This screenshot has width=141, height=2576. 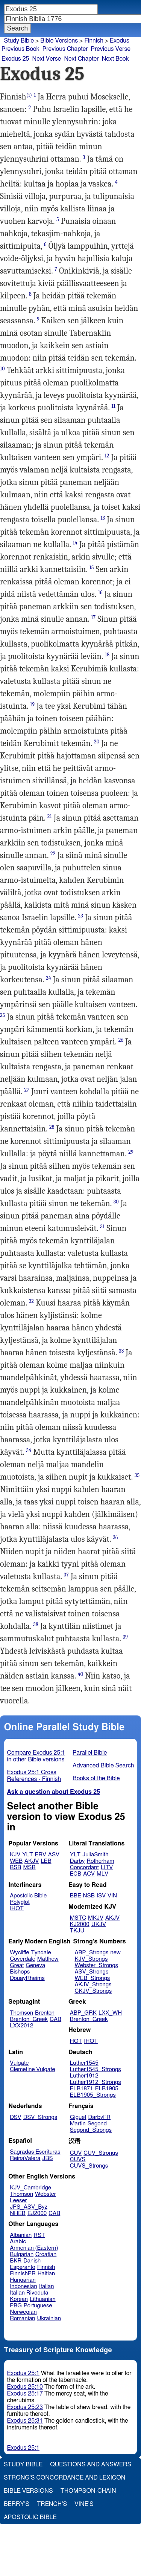 What do you see at coordinates (49, 2318) in the screenshot?
I see `Ukrainian` at bounding box center [49, 2318].